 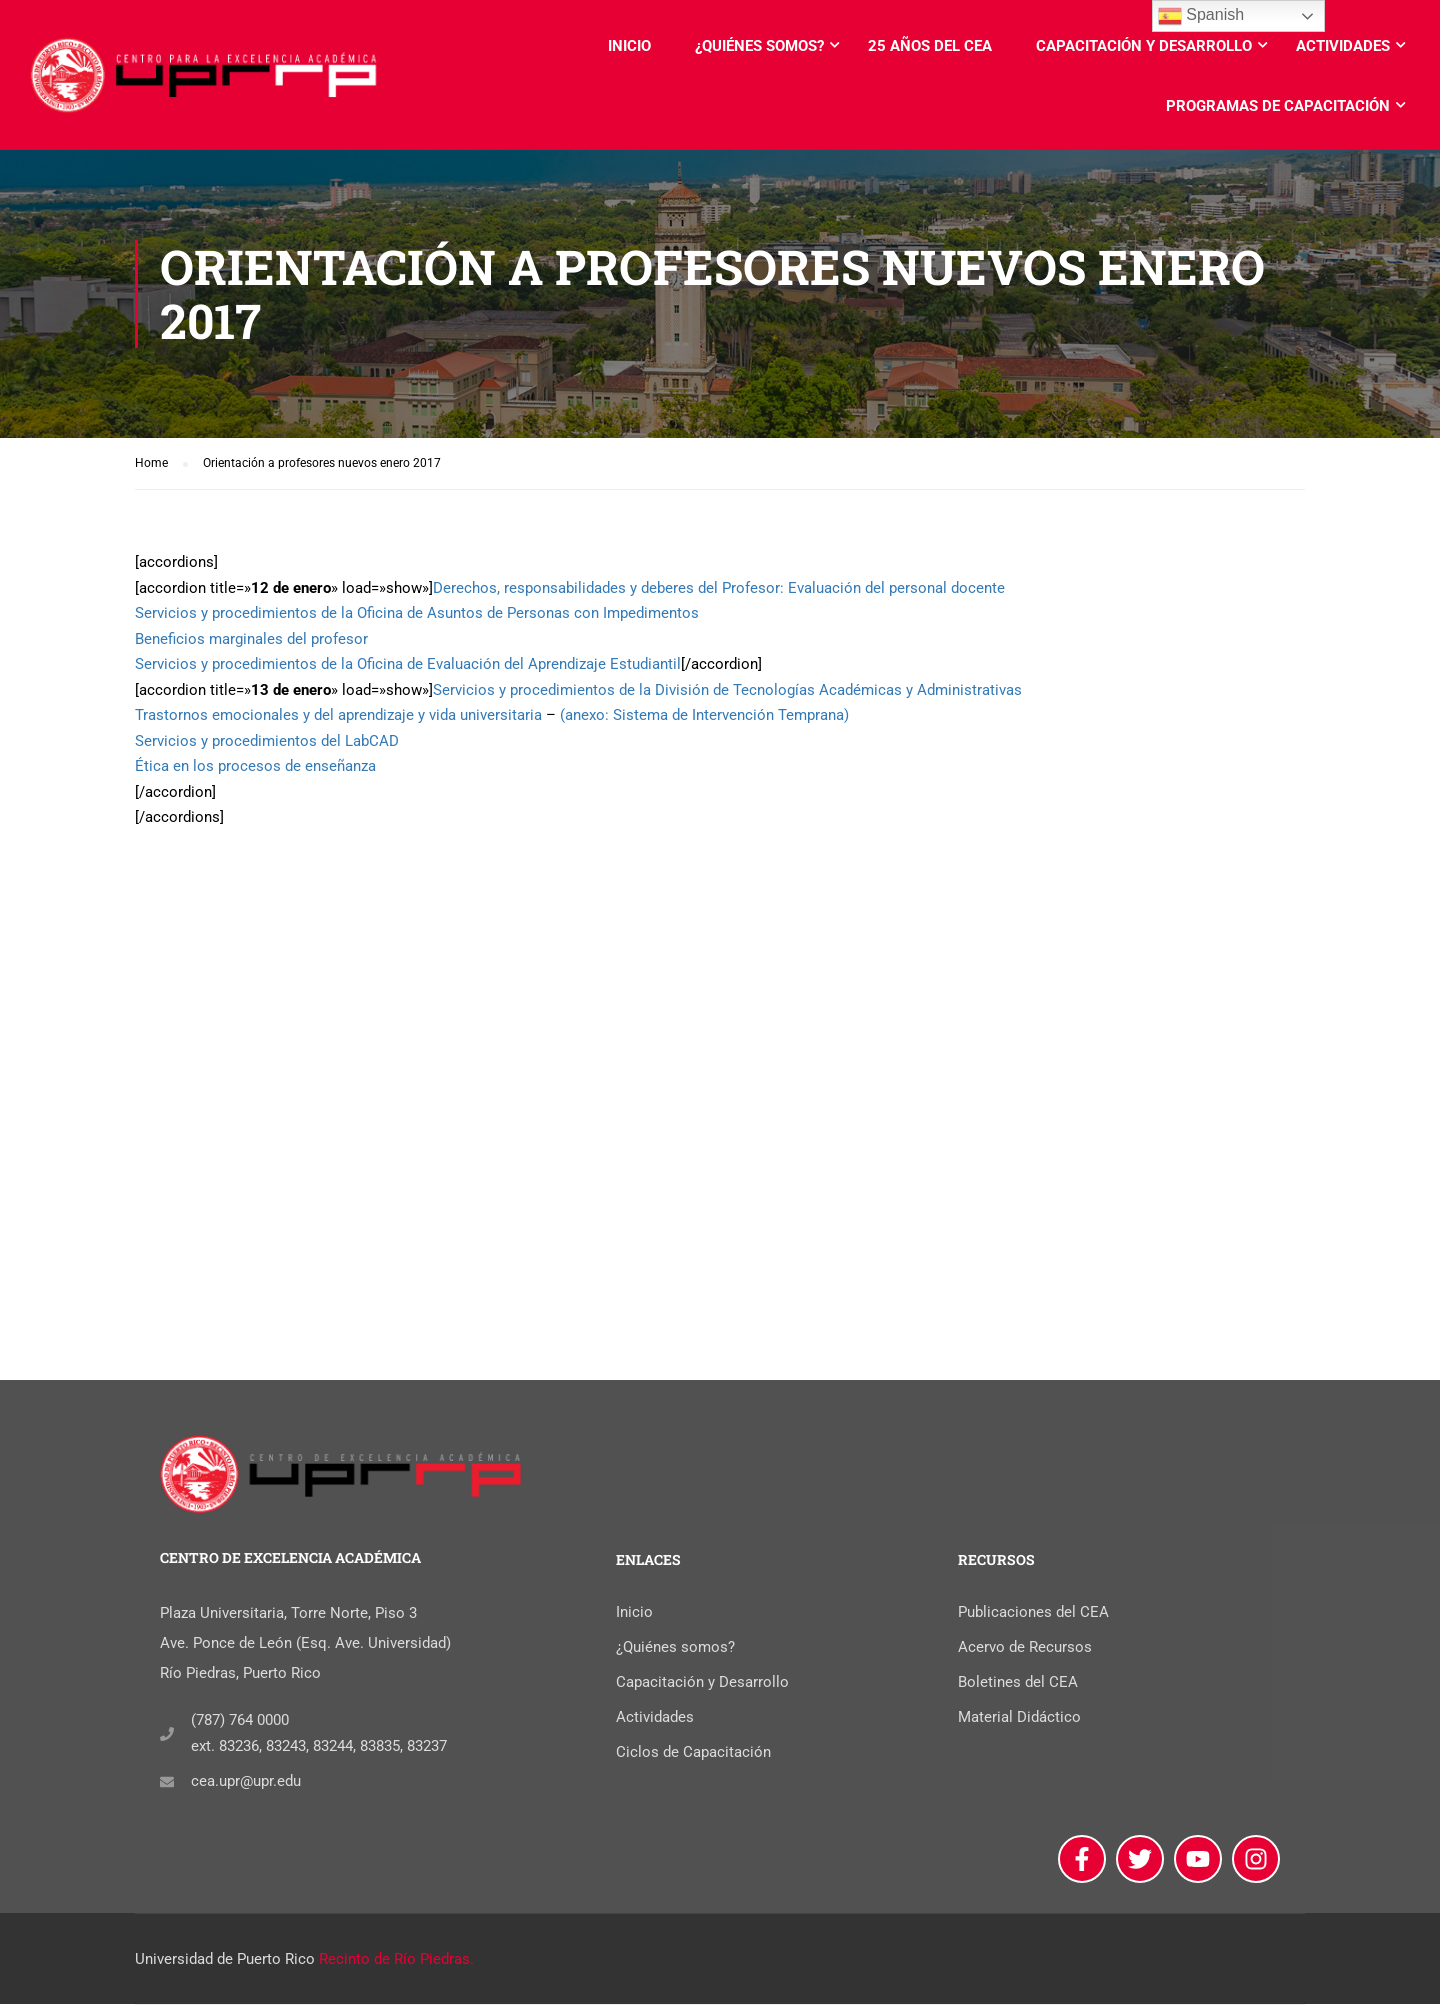 I want to click on [(787) 764 0000], so click(x=167, y=1735).